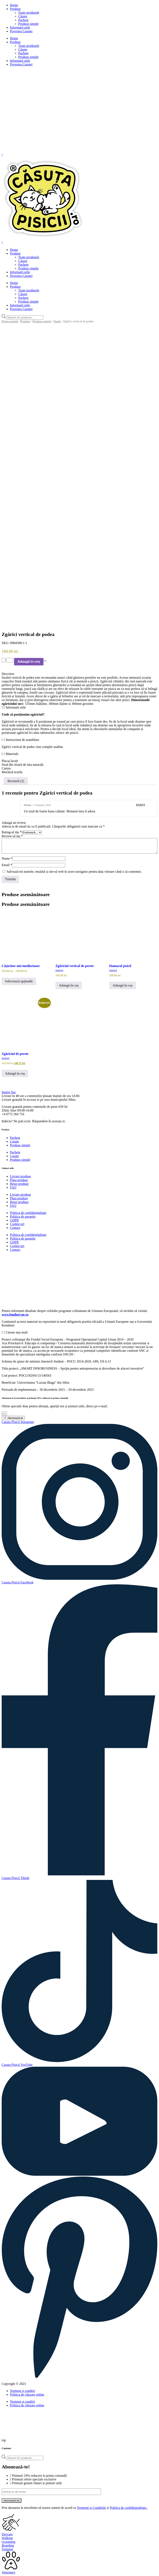 The width and height of the screenshot is (159, 2576). What do you see at coordinates (28, 1213) in the screenshot?
I see `Politica de confidențialitate` at bounding box center [28, 1213].